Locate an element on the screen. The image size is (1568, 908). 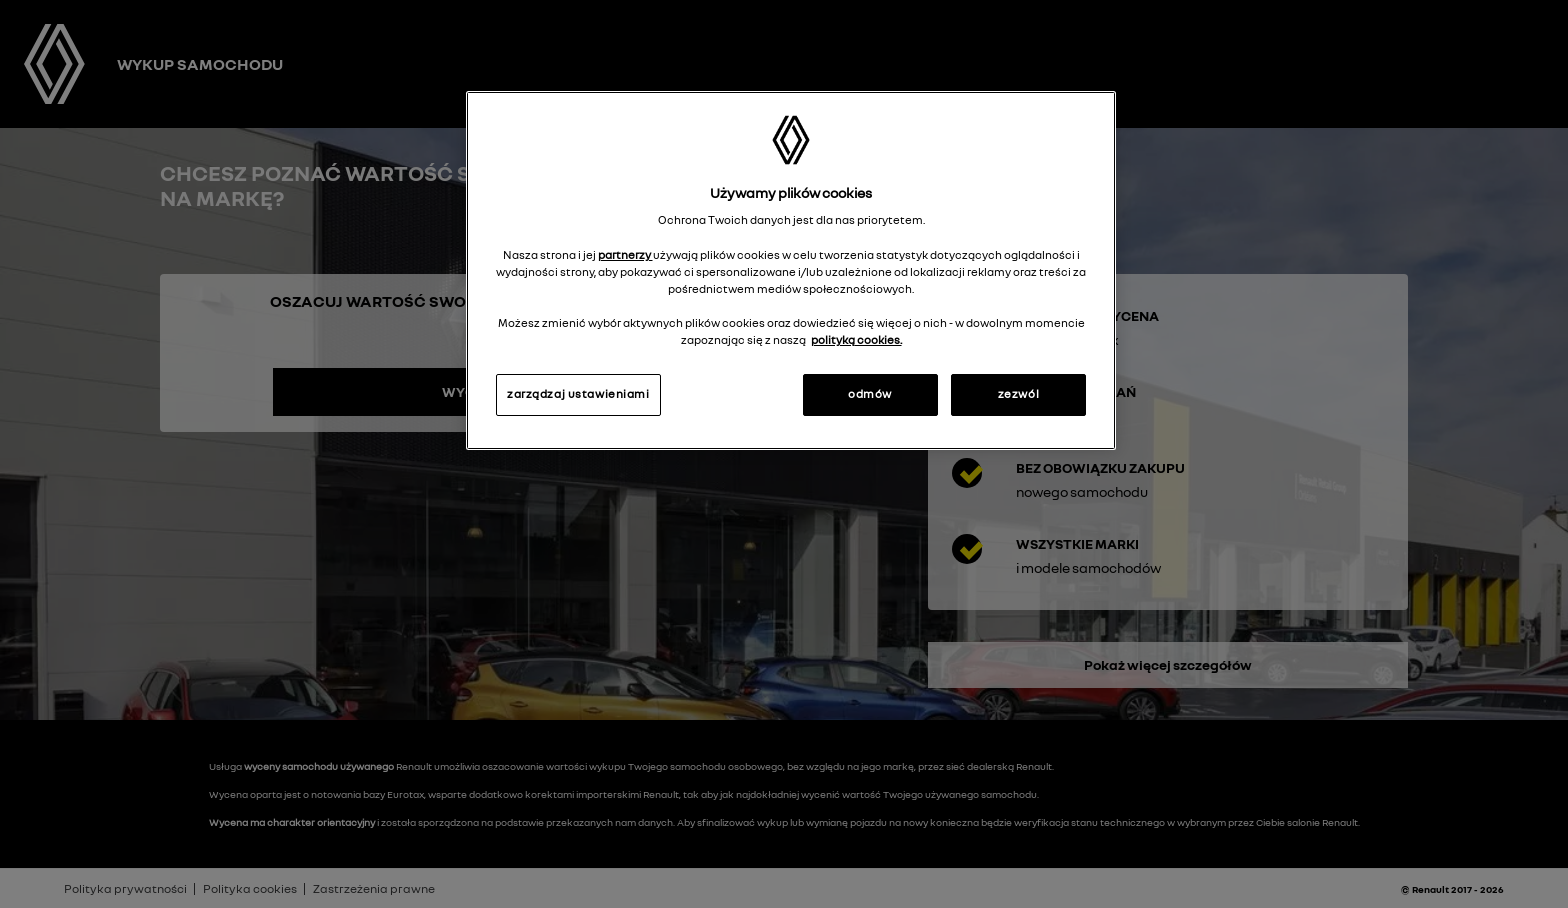
[region] is located at coordinates (791, 270).